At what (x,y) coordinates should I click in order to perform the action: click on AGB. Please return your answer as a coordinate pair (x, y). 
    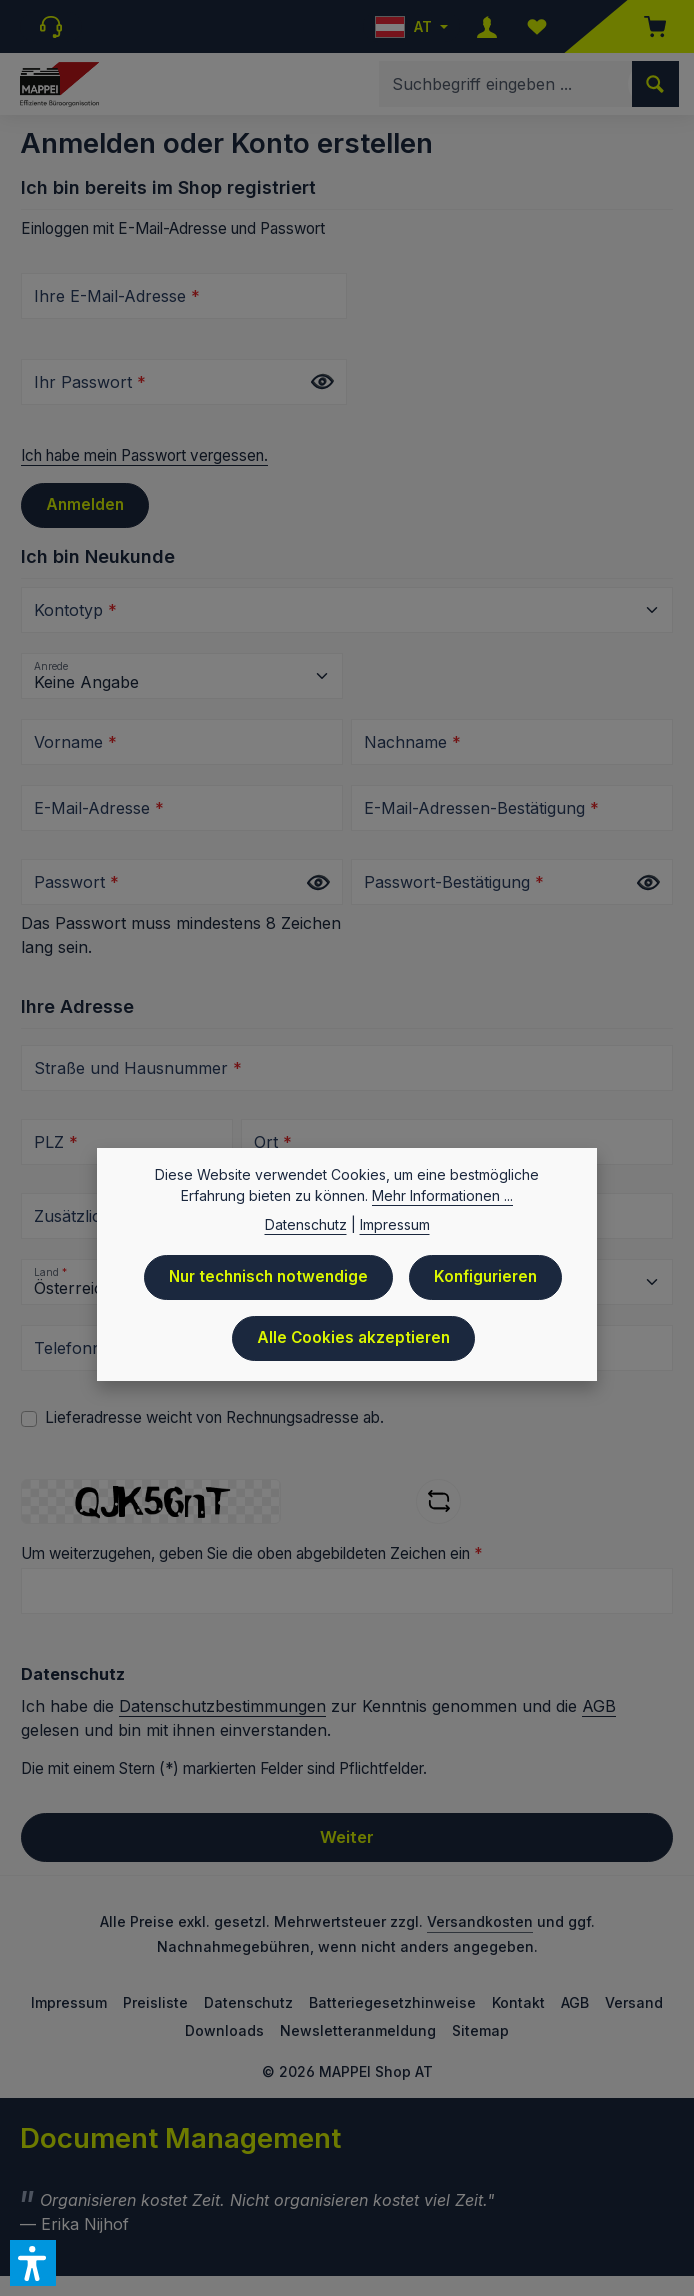
    Looking at the image, I should click on (599, 1706).